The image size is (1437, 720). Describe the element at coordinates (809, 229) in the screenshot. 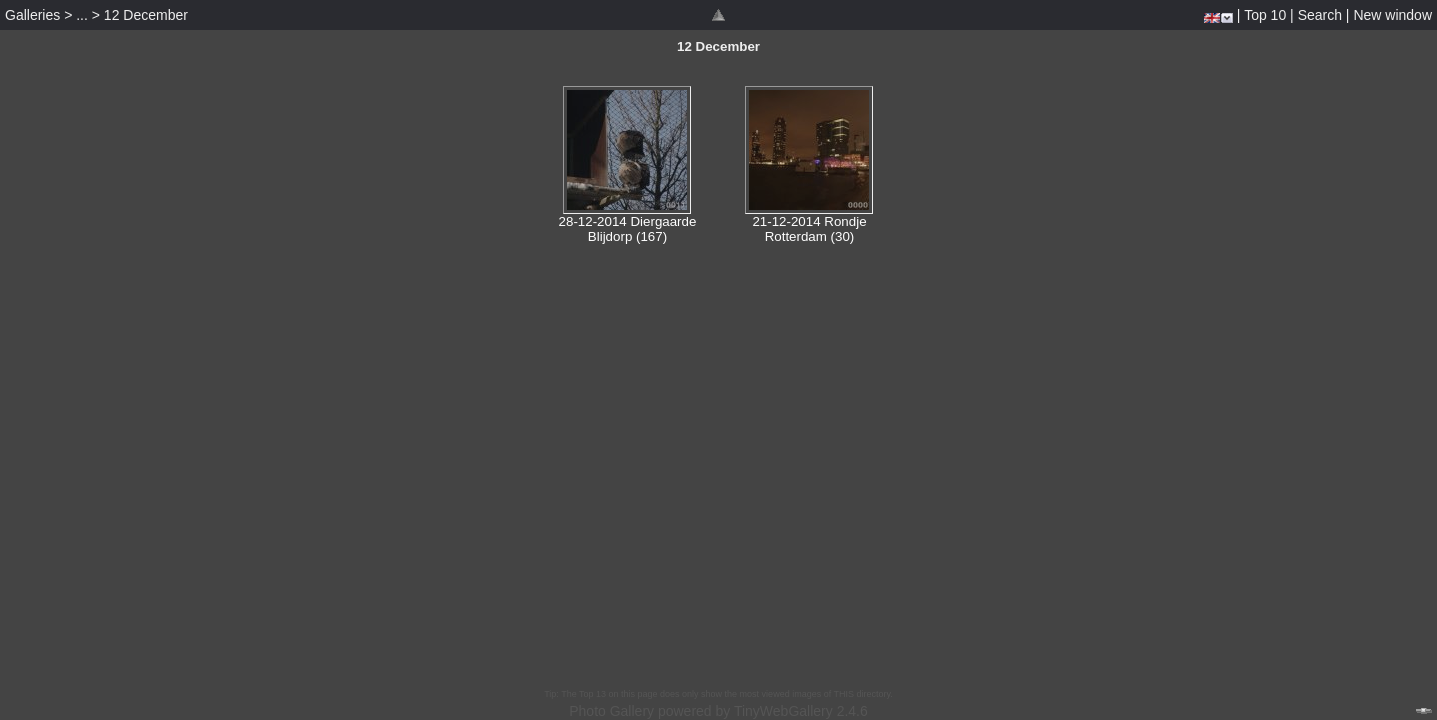

I see `21-12-2014 Rondje Rotterdam (30)` at that location.